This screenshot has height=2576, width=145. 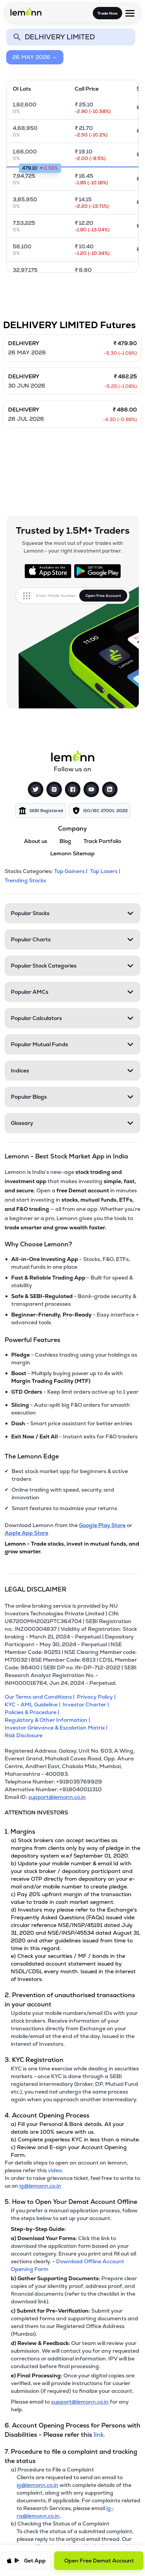 I want to click on Lemonn - Best Stock Market App in India, so click(x=66, y=1156).